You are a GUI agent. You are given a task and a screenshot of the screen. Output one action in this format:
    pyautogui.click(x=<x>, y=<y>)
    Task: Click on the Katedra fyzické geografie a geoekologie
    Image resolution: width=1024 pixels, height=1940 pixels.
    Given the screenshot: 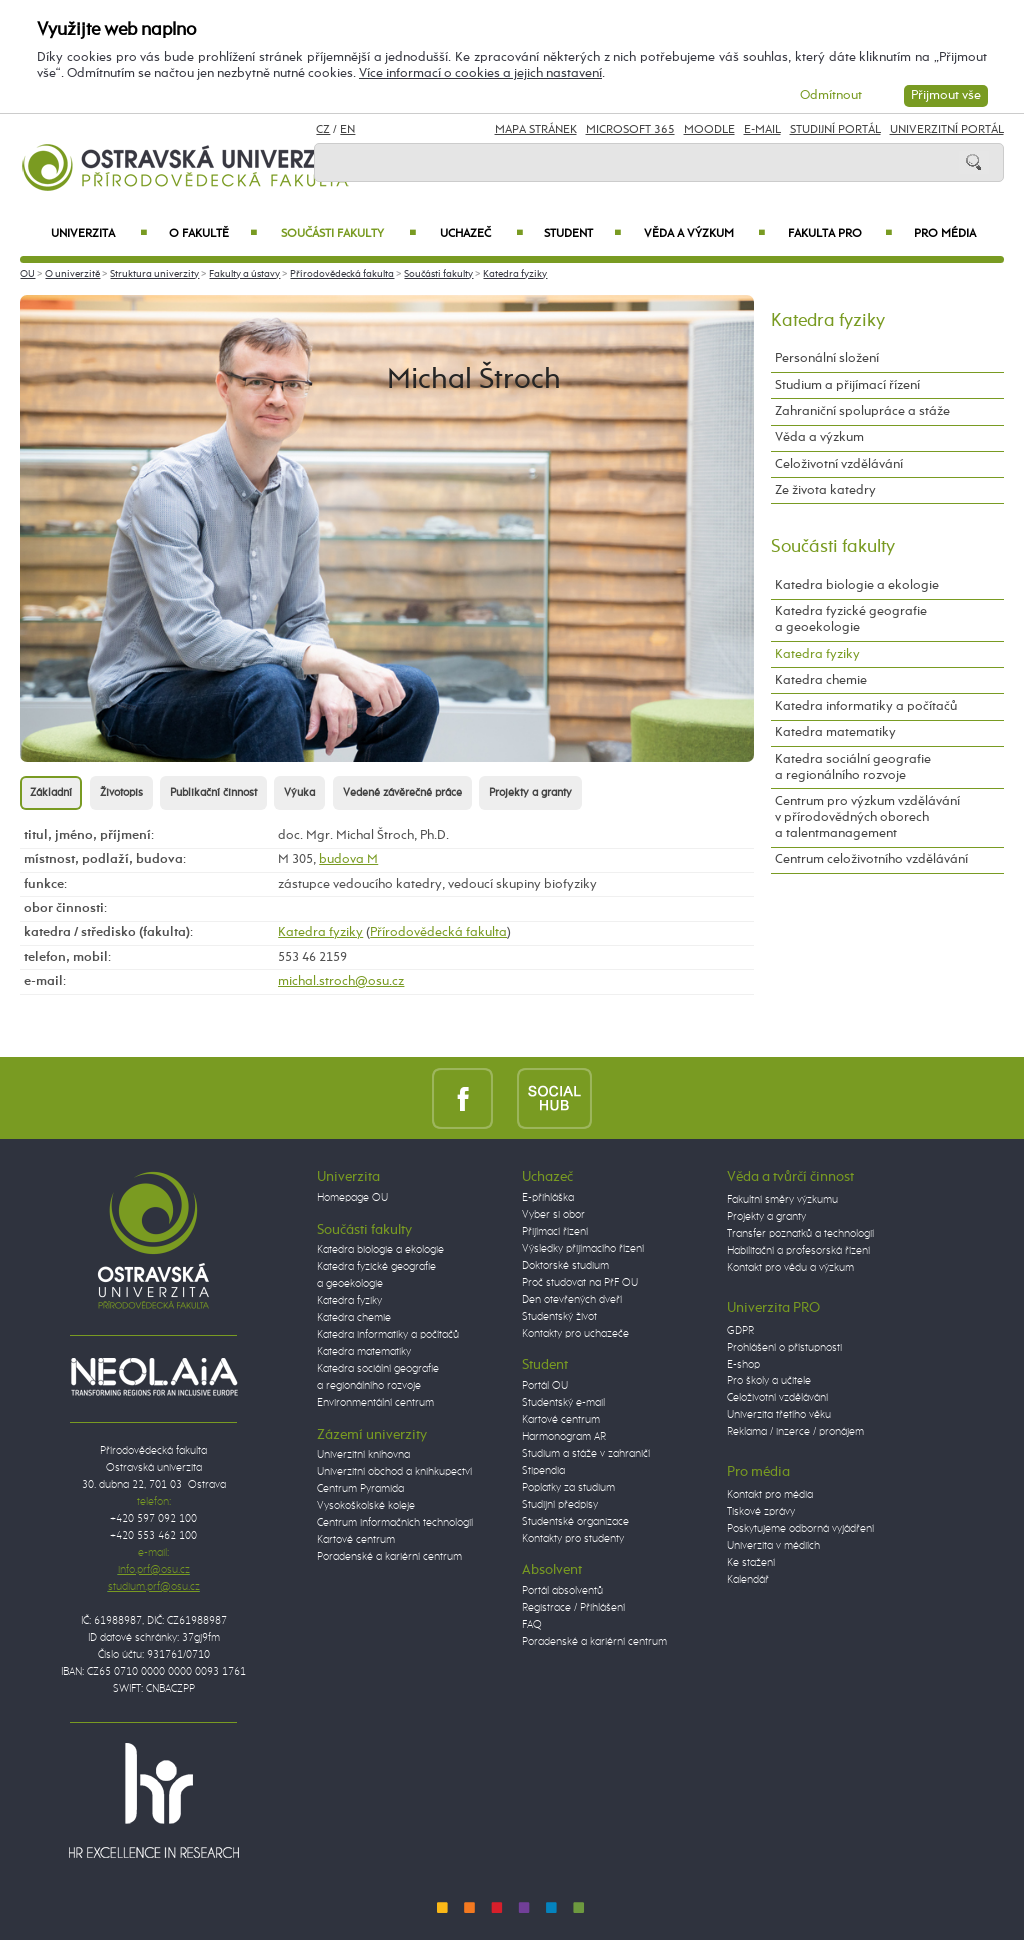 What is the action you would take?
    pyautogui.click(x=851, y=619)
    